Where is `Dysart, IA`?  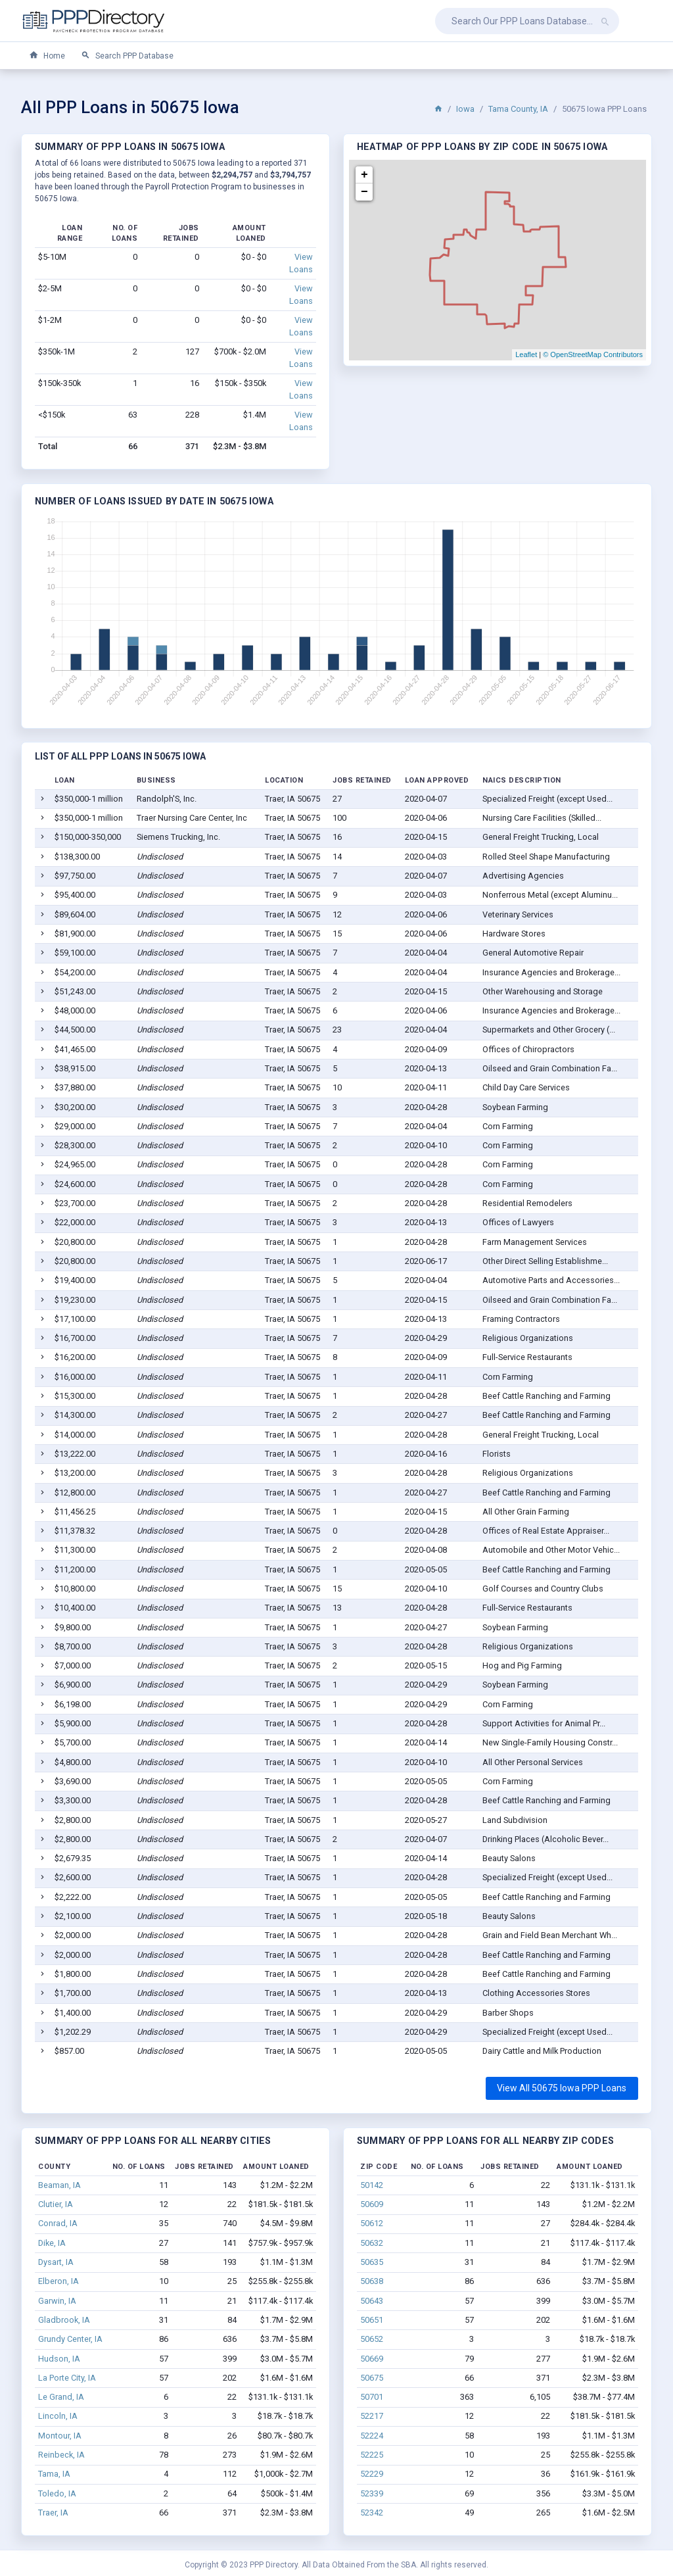
Dysart, IA is located at coordinates (56, 2262).